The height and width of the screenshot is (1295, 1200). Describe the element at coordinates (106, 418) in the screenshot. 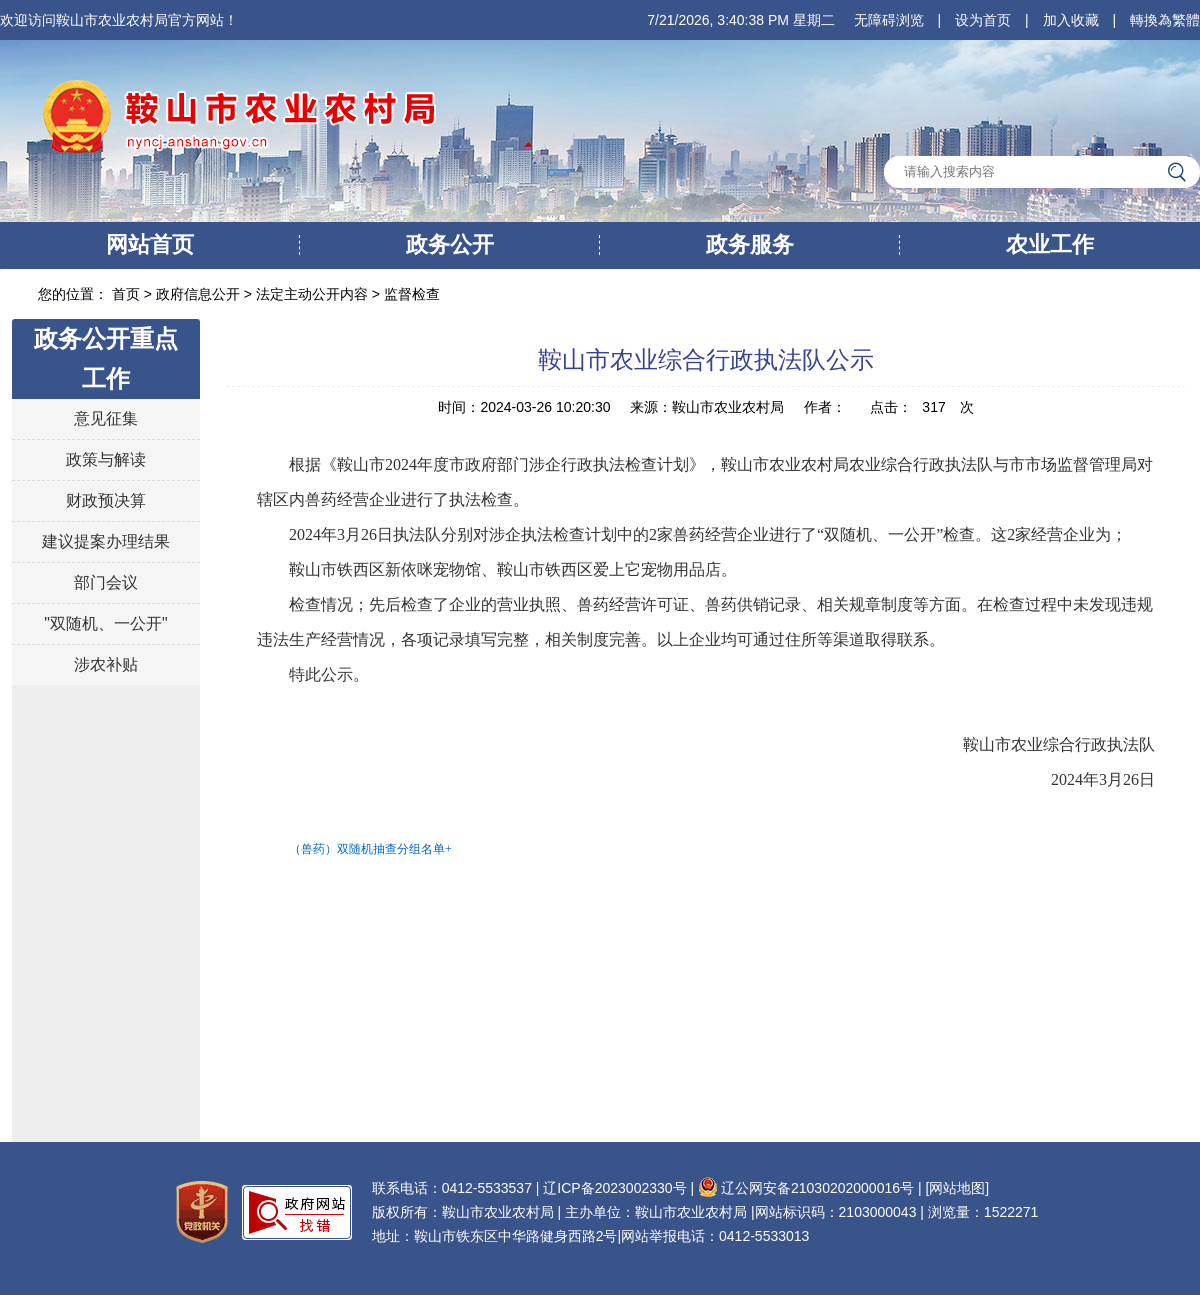

I see `意见征集` at that location.